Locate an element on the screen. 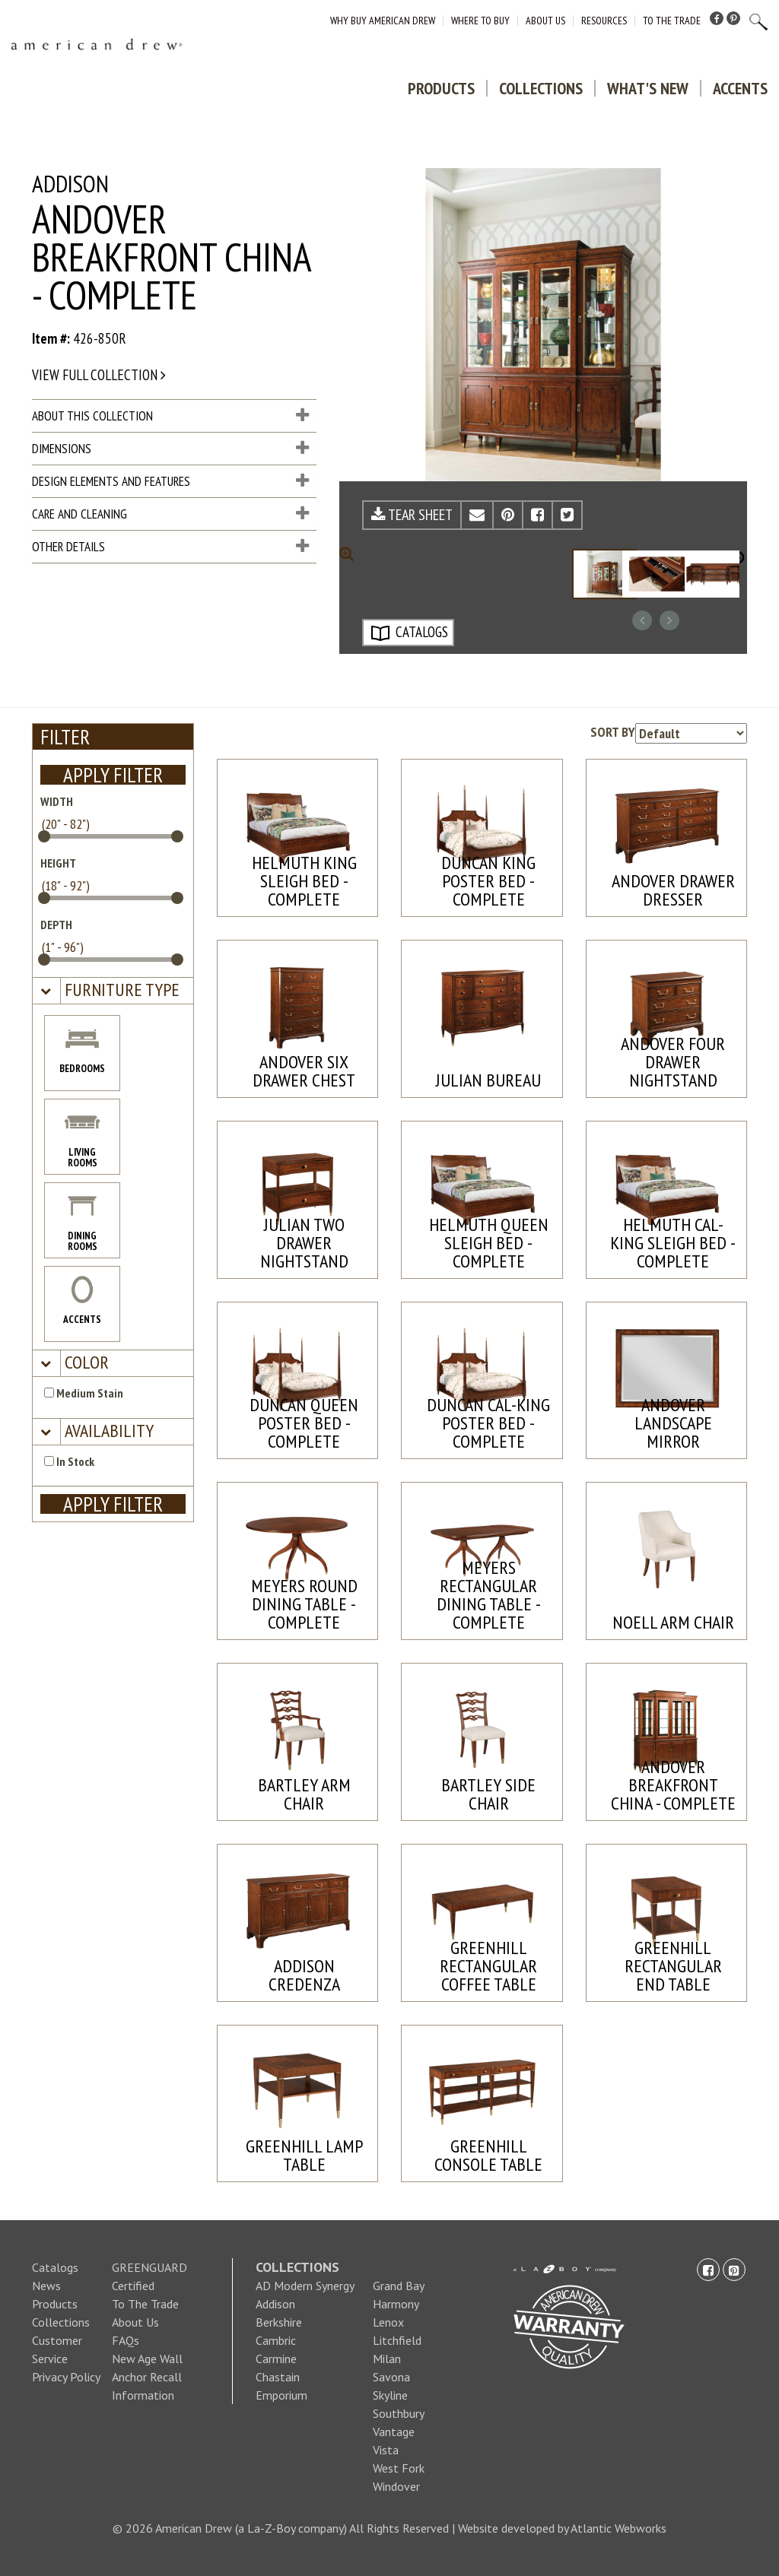 The height and width of the screenshot is (2576, 779). HEIGHT is located at coordinates (58, 863).